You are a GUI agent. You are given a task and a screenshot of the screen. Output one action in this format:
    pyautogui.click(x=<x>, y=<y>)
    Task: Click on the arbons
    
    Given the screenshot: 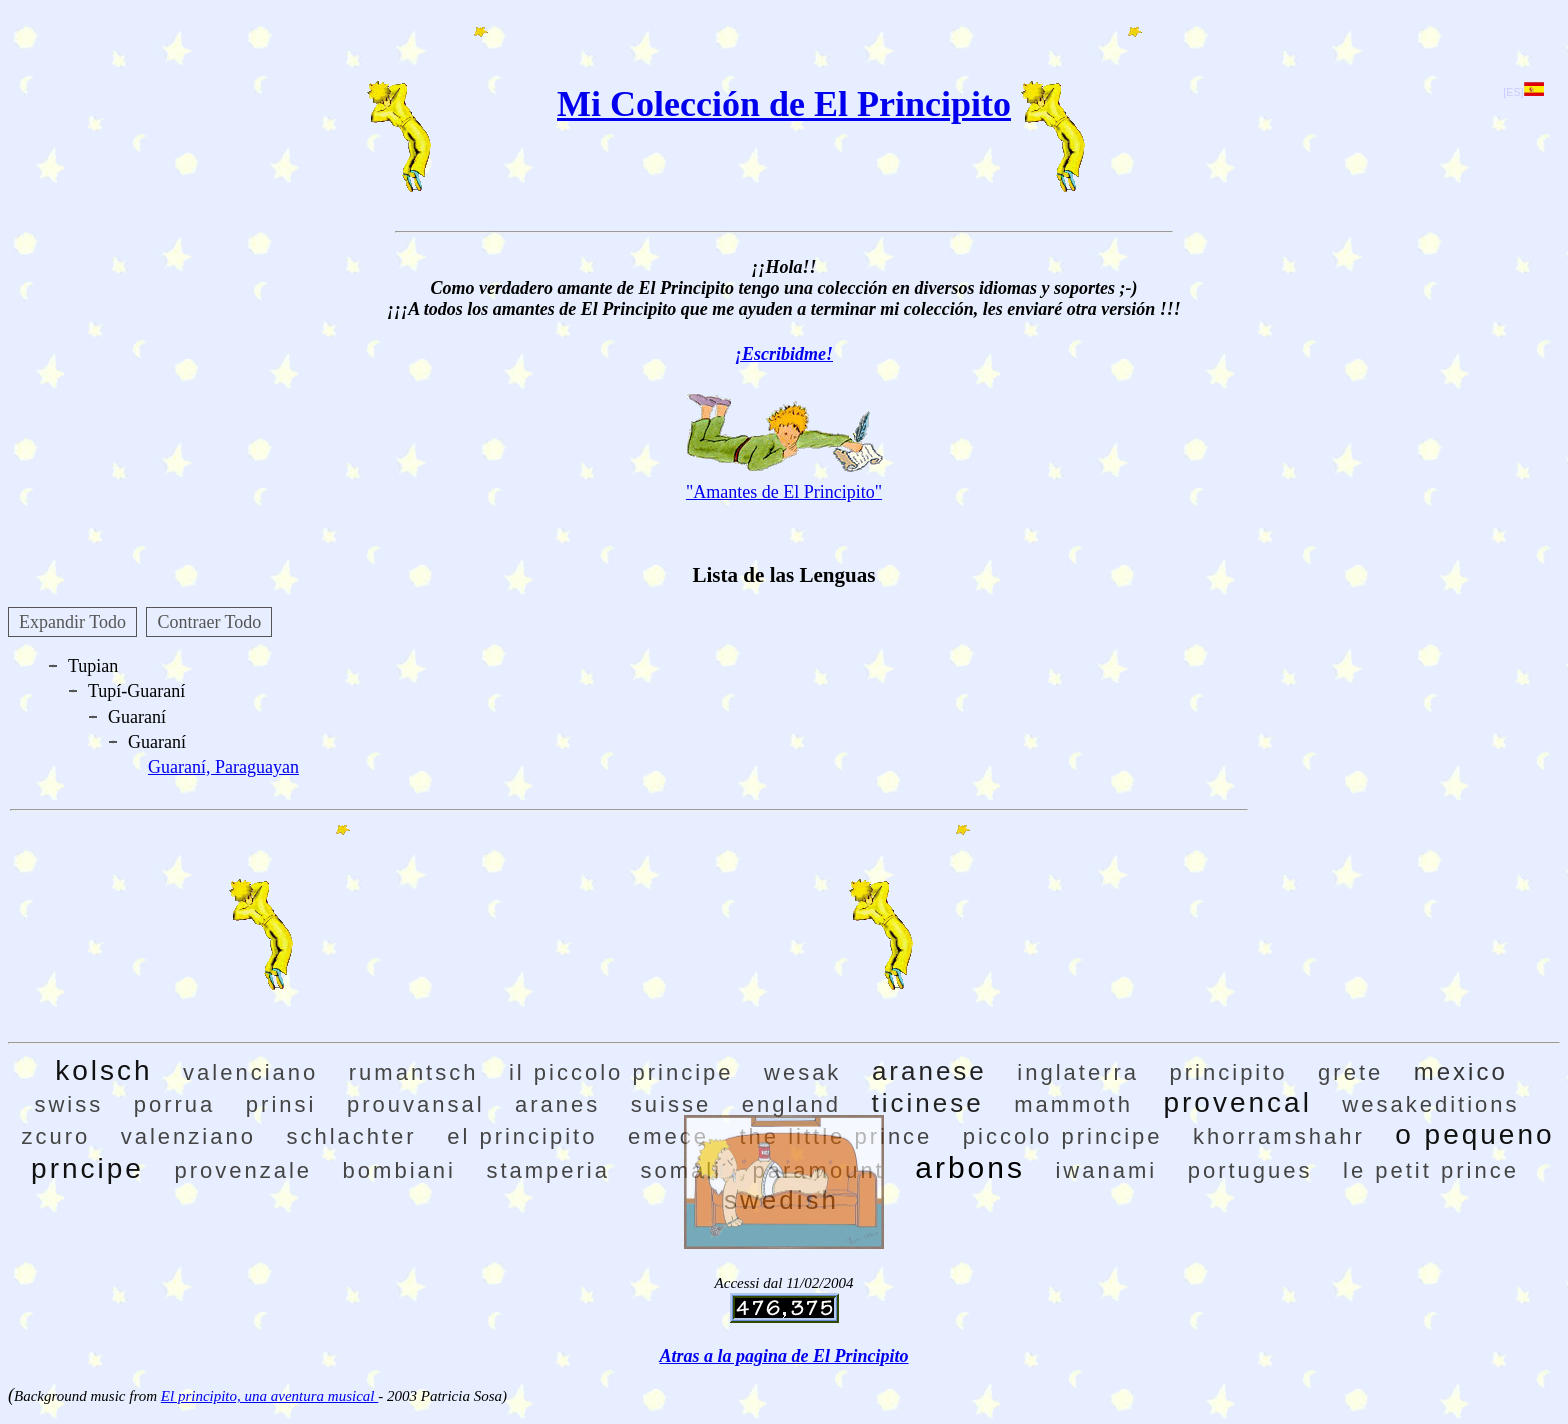 What is the action you would take?
    pyautogui.click(x=970, y=1167)
    